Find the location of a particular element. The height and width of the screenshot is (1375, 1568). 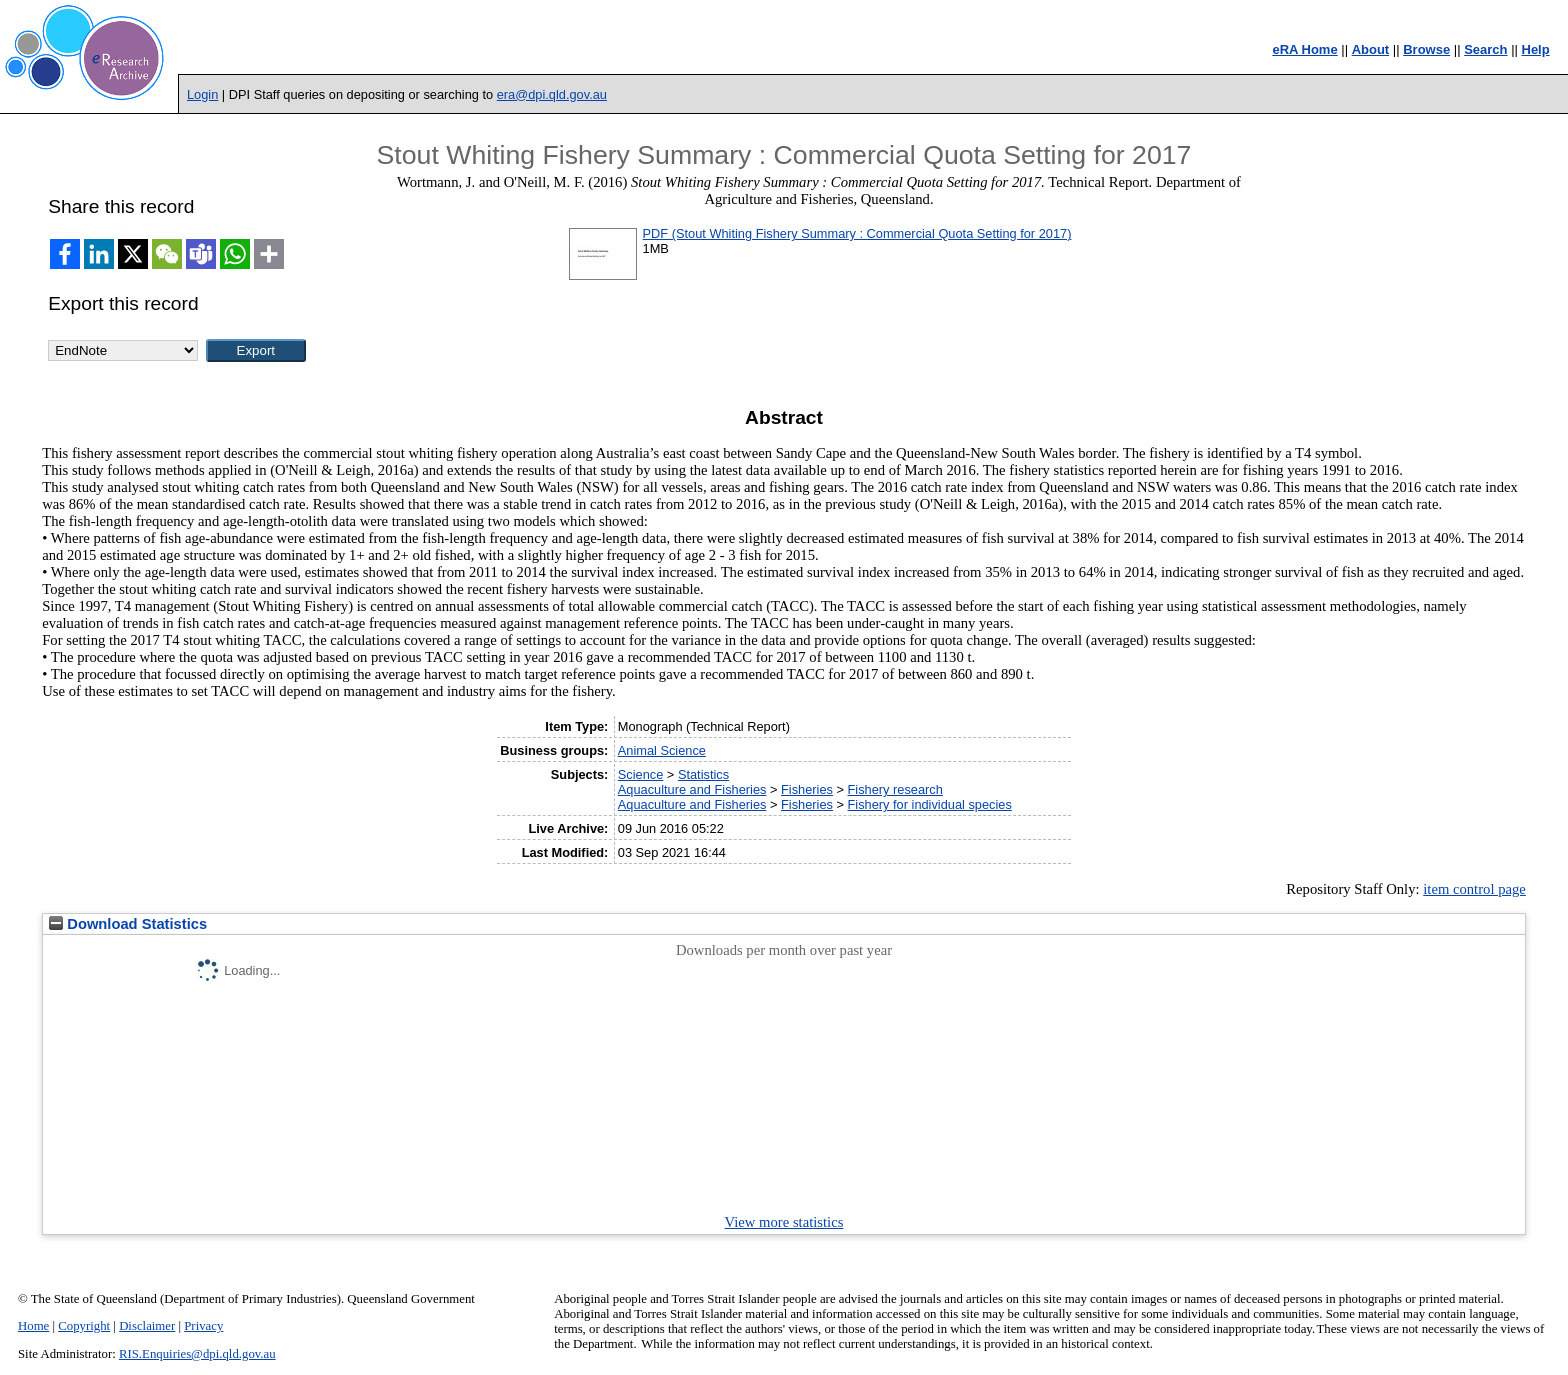

Animal Science is located at coordinates (662, 750).